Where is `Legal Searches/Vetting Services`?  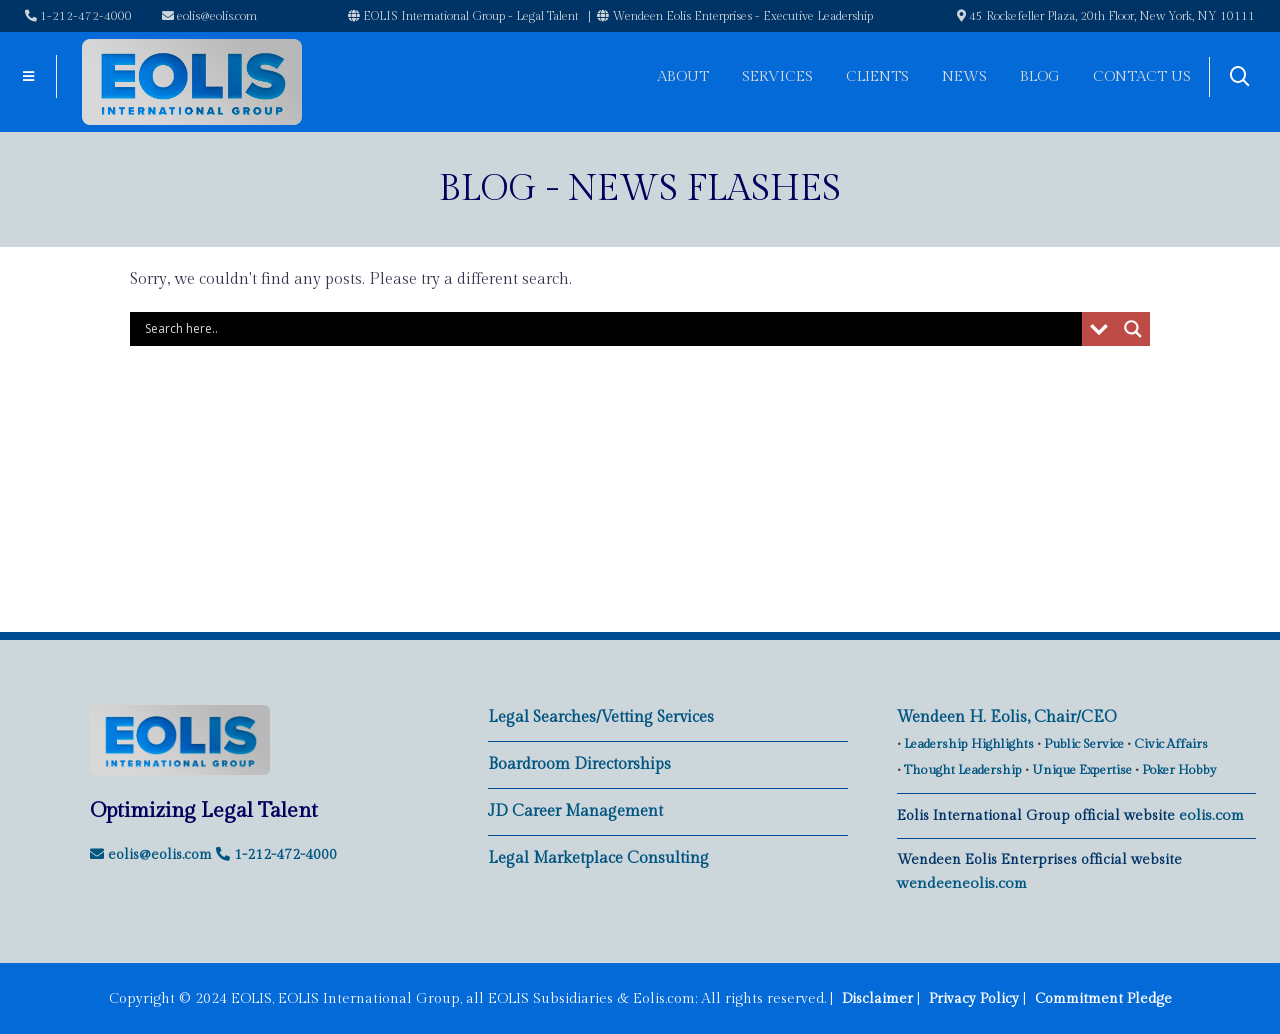 Legal Searches/Vetting Services is located at coordinates (601, 717).